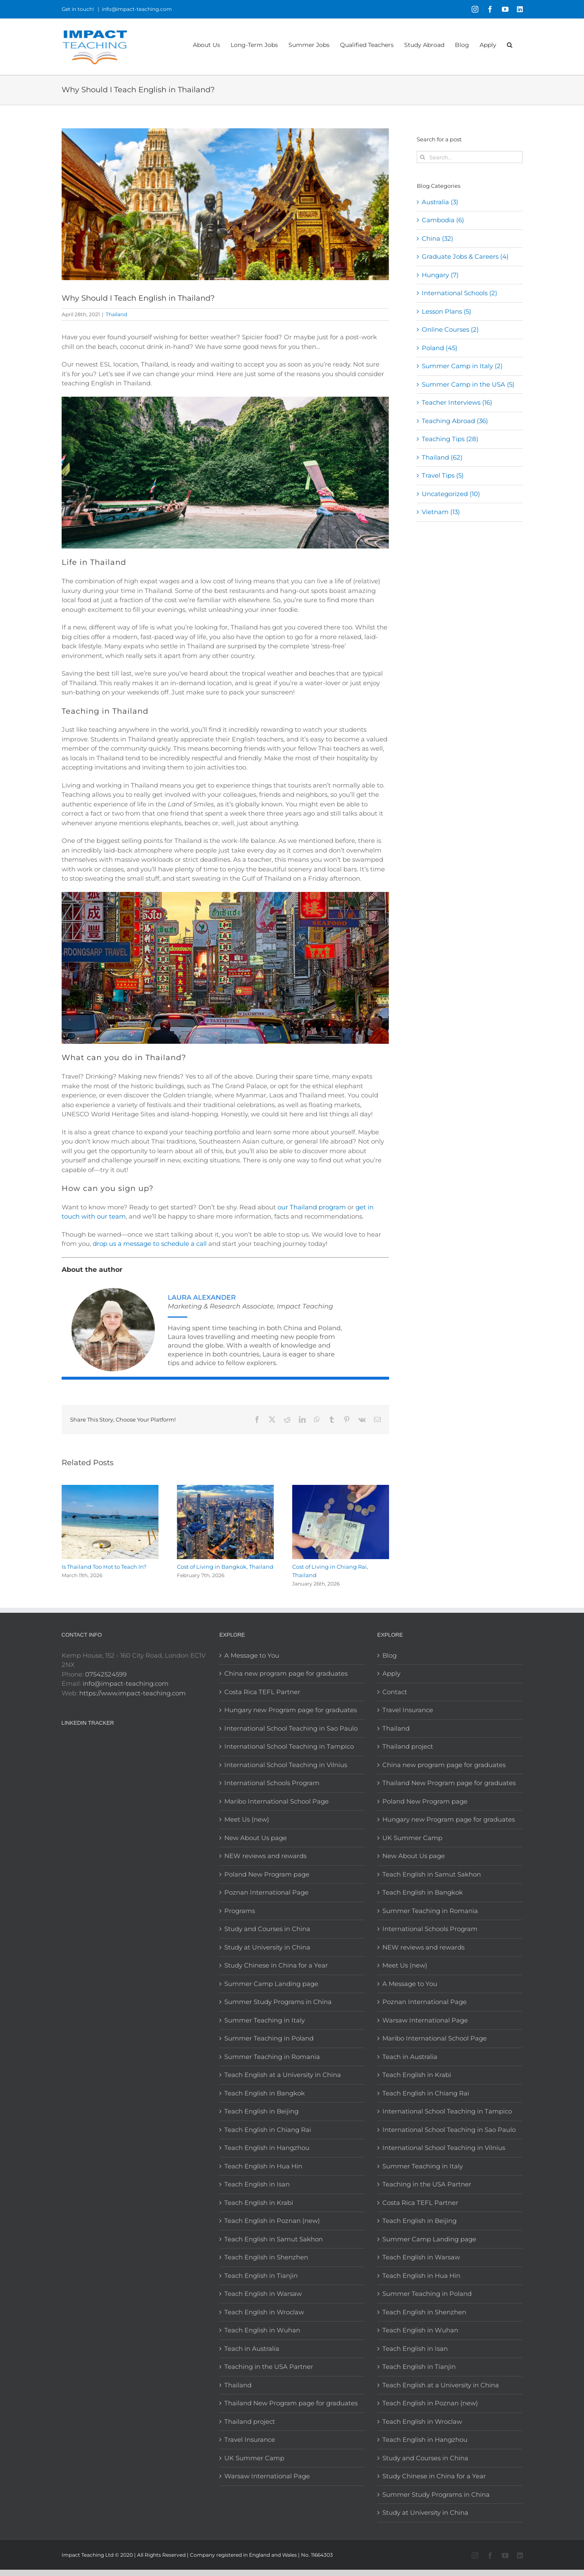  Describe the element at coordinates (455, 421) in the screenshot. I see `Teaching Abroad (36)` at that location.